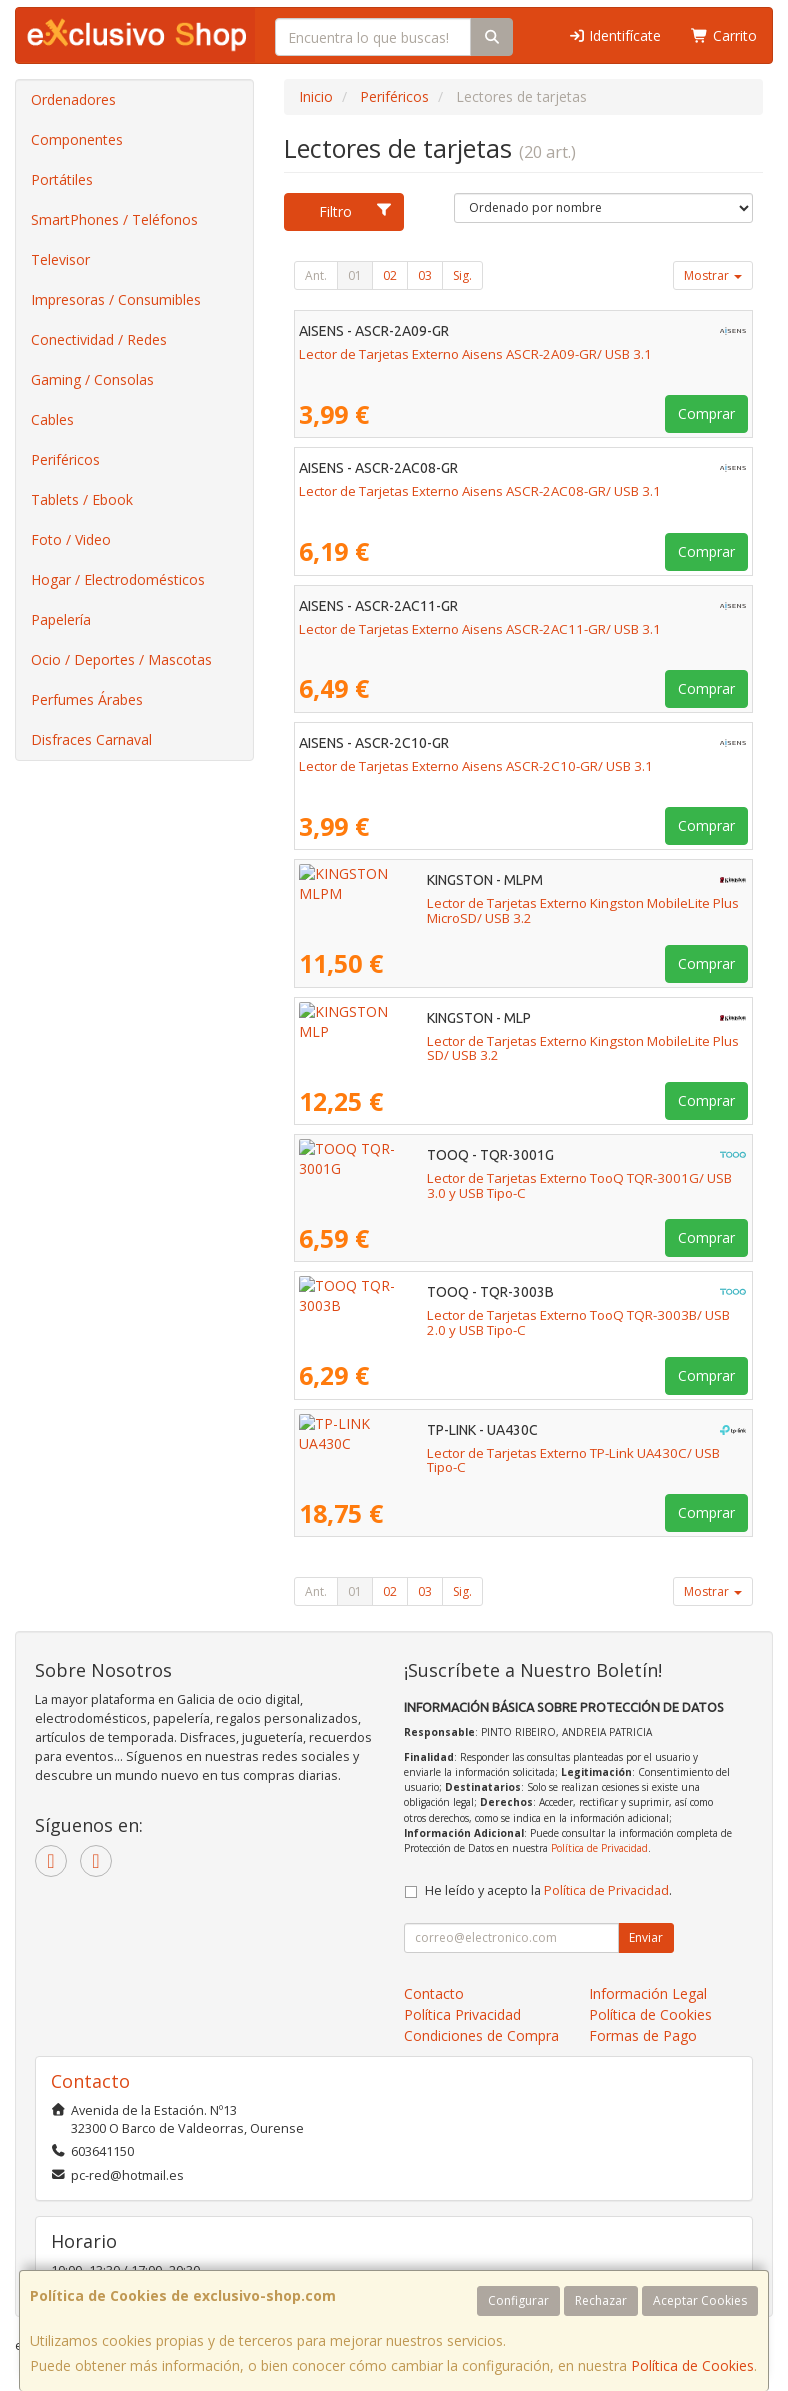 The image size is (788, 2391). Describe the element at coordinates (116, 299) in the screenshot. I see `Impresoras / Consumibles` at that location.